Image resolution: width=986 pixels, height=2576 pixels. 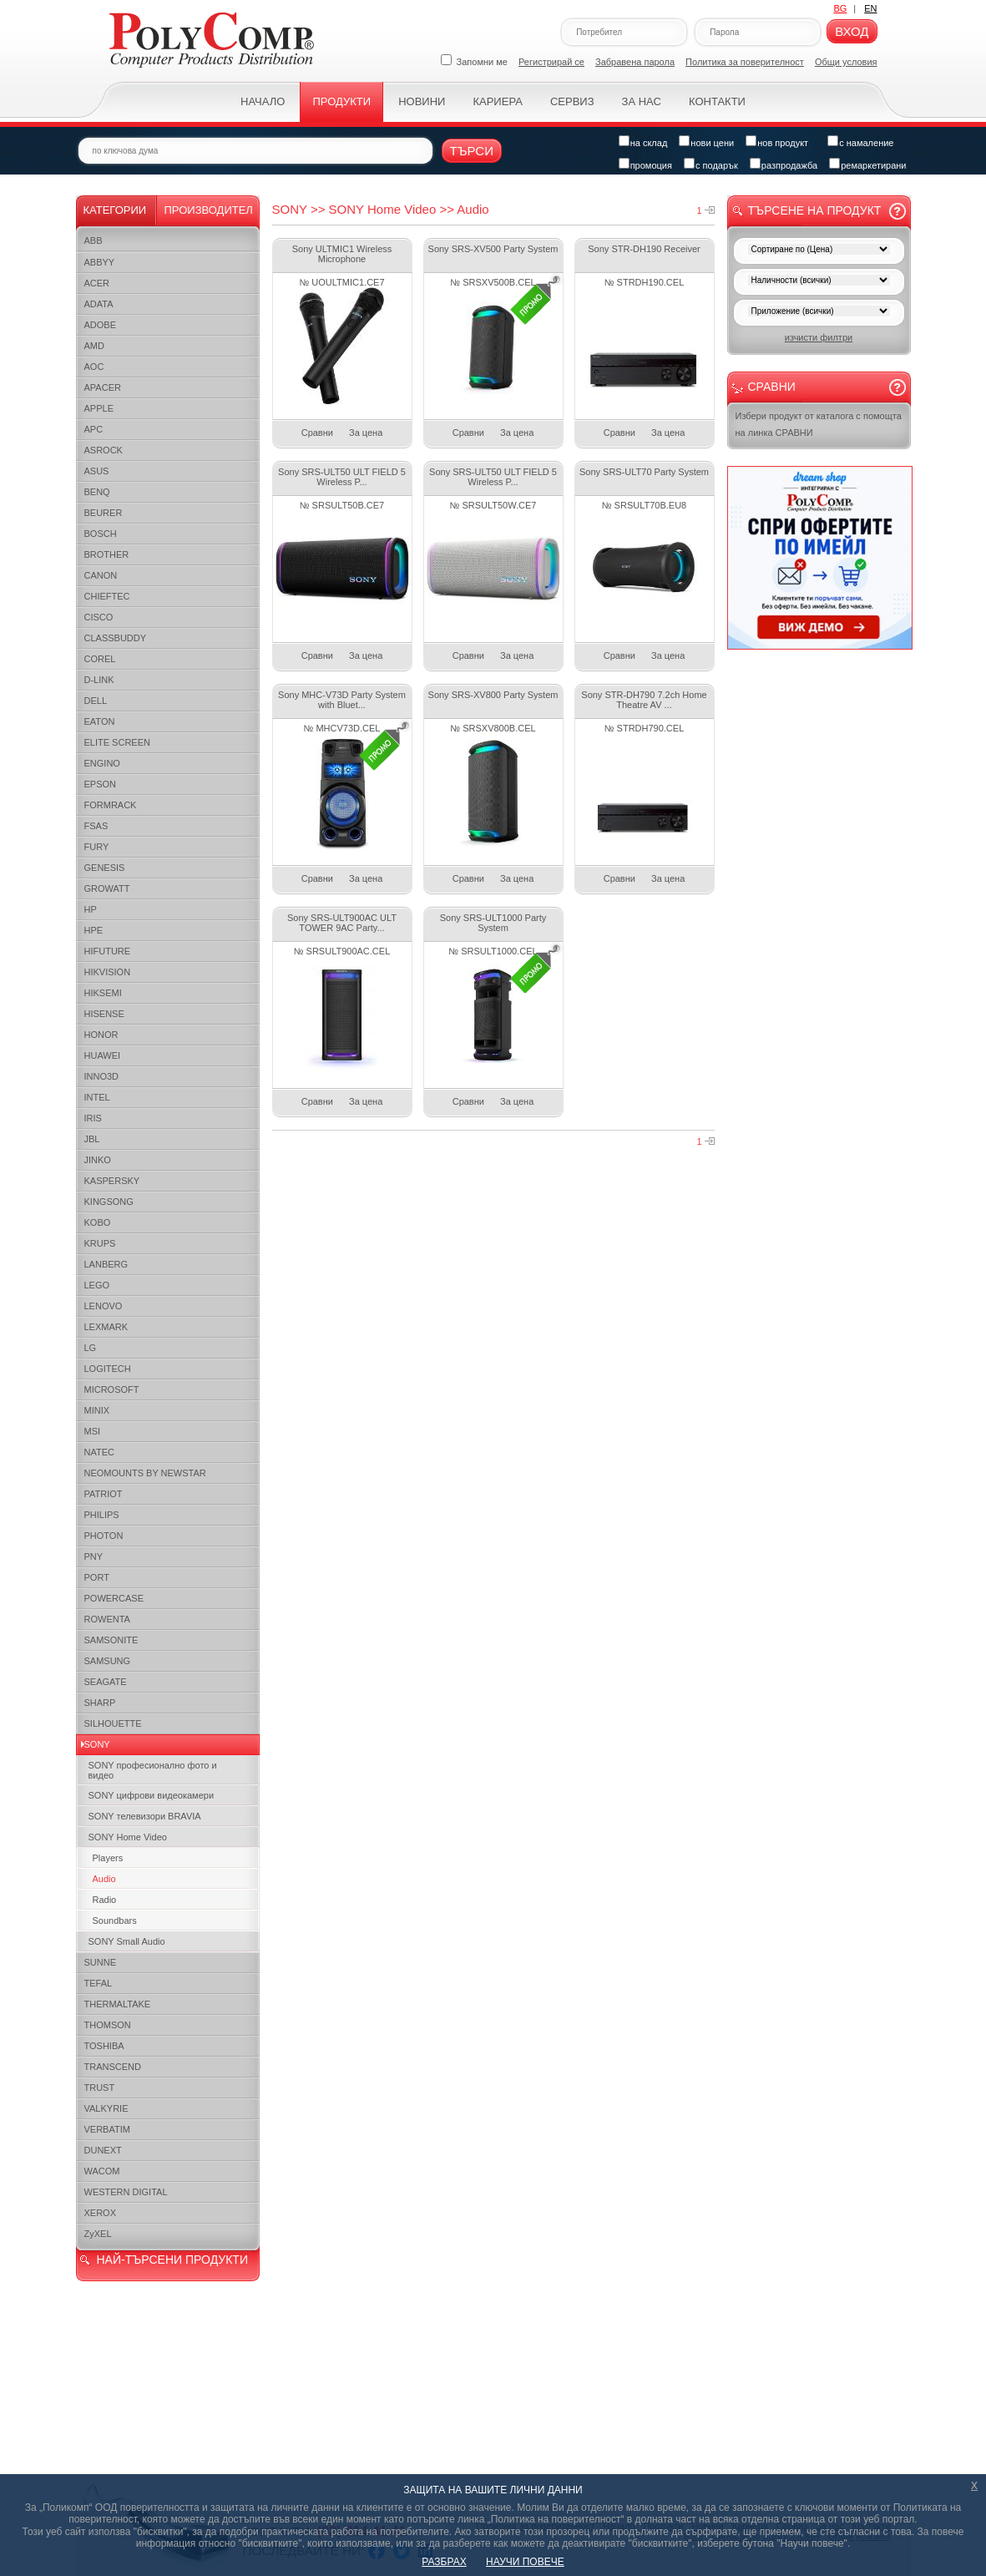 I want to click on BG, so click(x=840, y=8).